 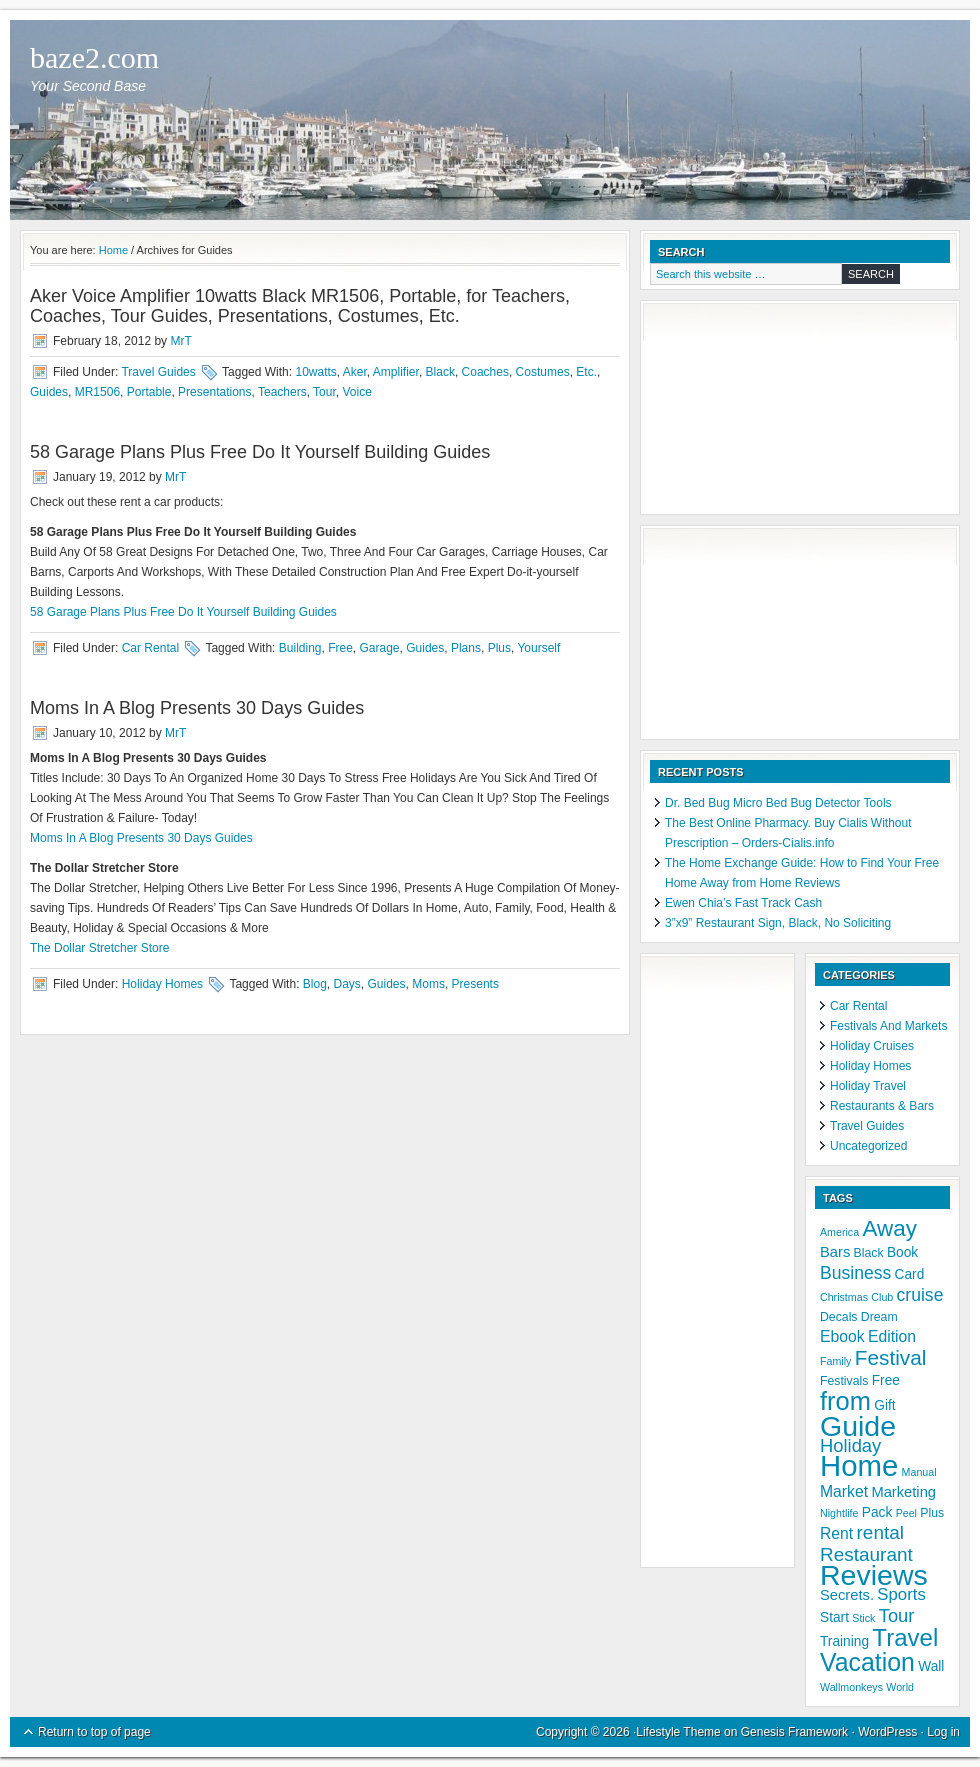 I want to click on Ewen Chia’s Fast Track Cash, so click(x=743, y=903).